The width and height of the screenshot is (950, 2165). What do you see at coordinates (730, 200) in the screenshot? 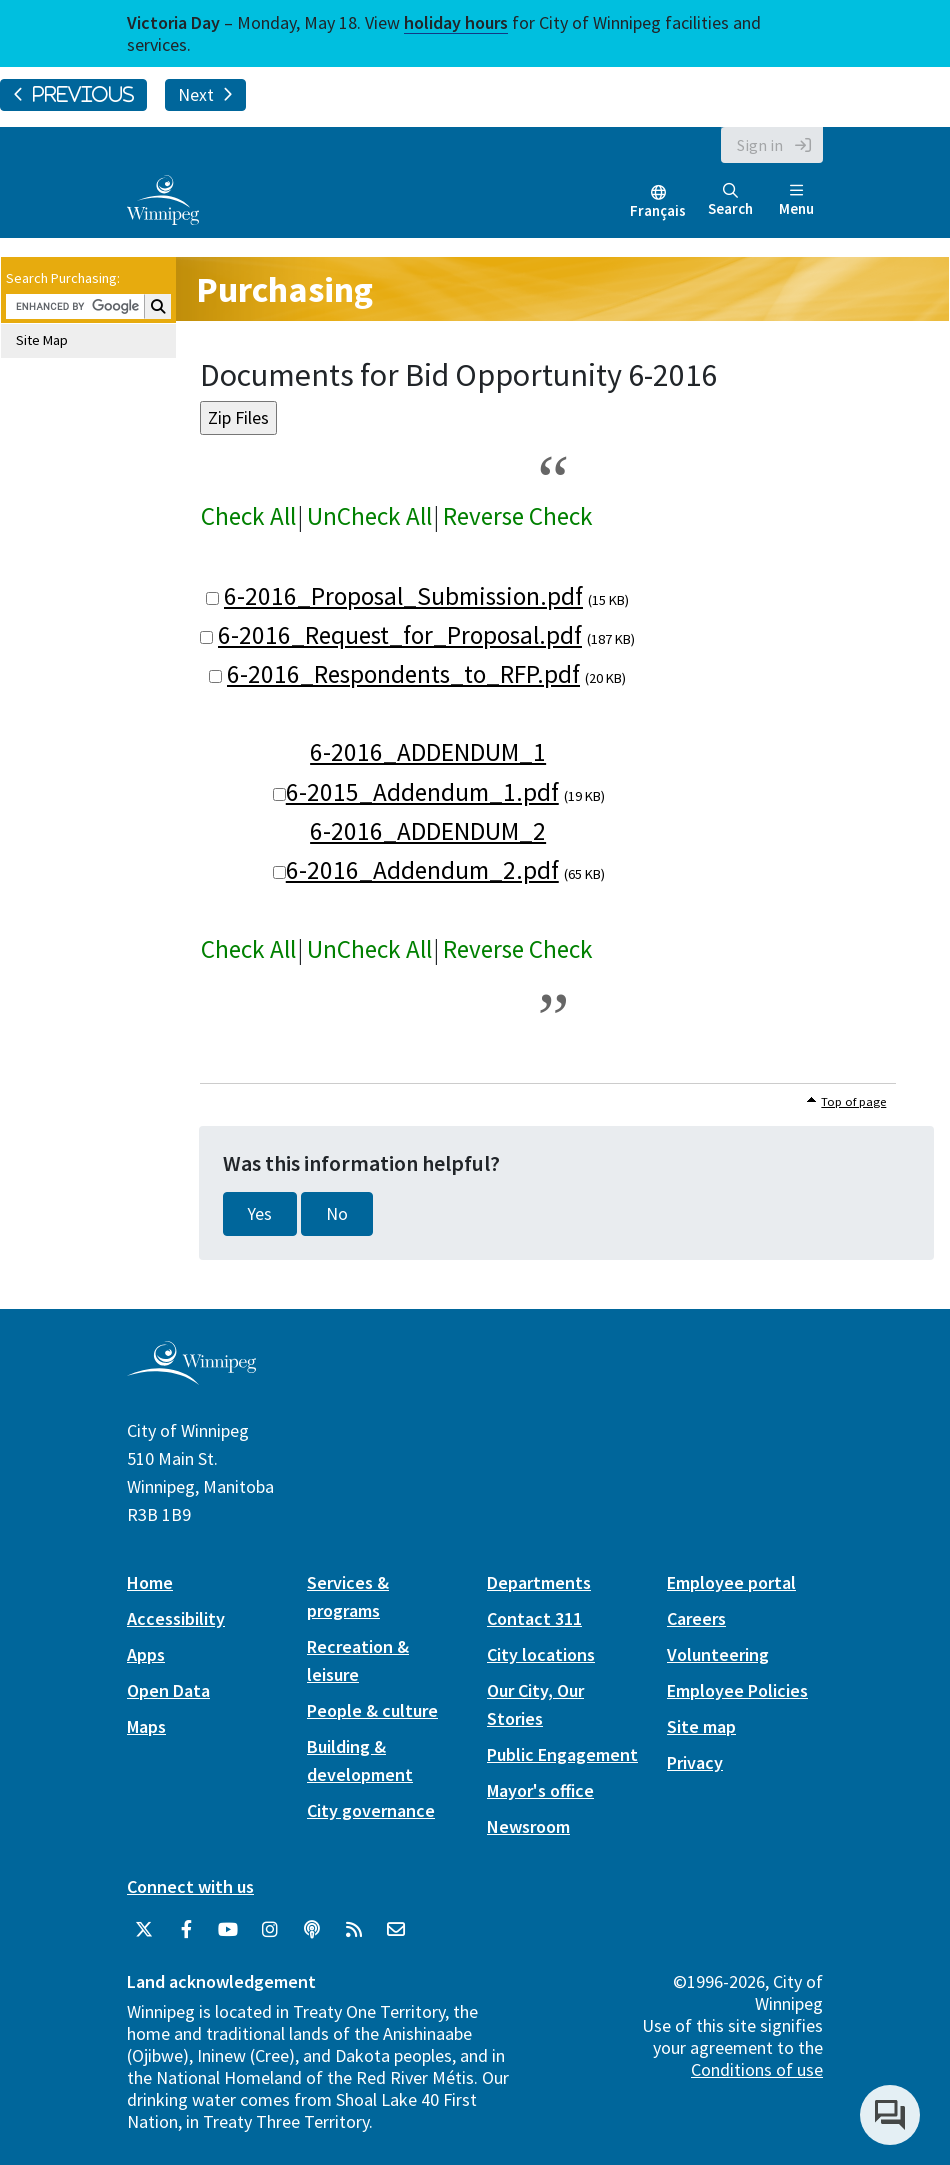
I see `Search` at bounding box center [730, 200].